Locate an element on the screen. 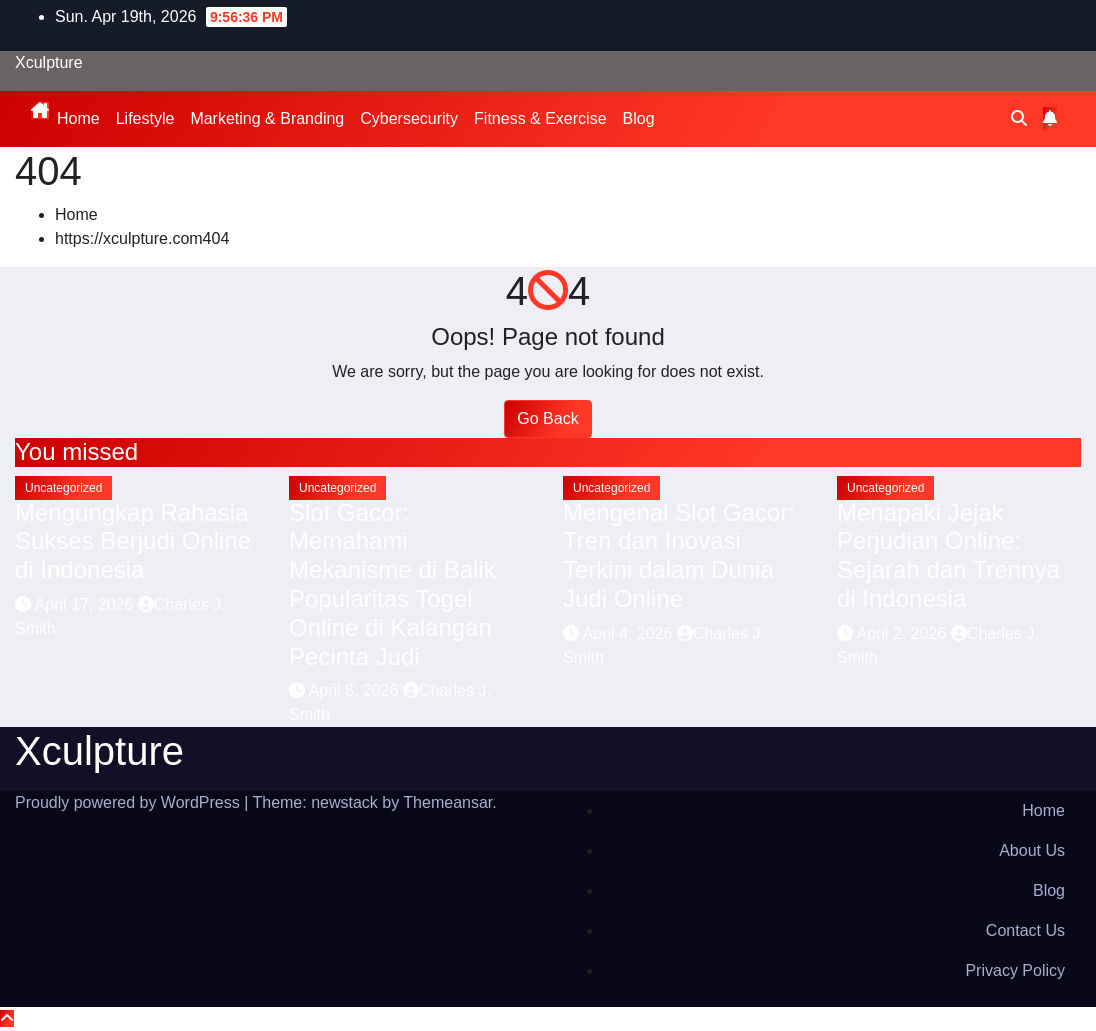 This screenshot has height=1031, width=1096. Marketing & Branding is located at coordinates (267, 118).